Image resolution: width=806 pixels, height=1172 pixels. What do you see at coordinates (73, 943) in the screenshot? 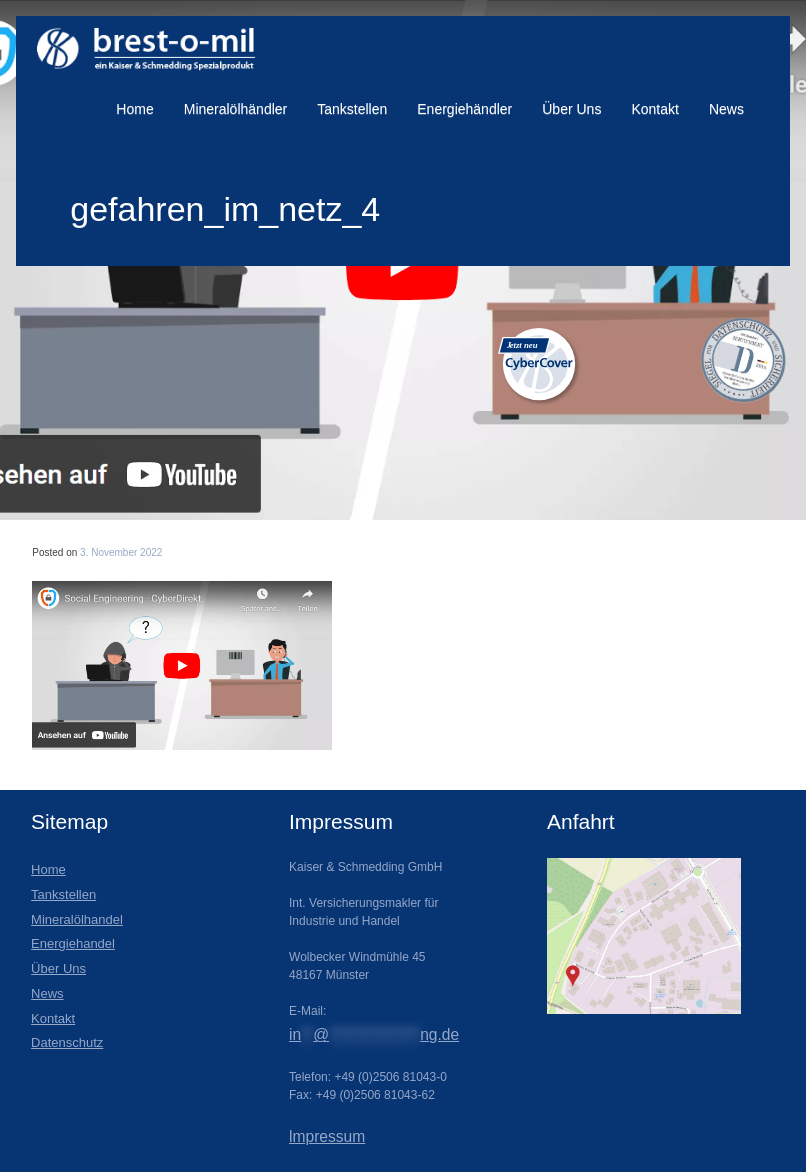
I see `Energiehandel` at bounding box center [73, 943].